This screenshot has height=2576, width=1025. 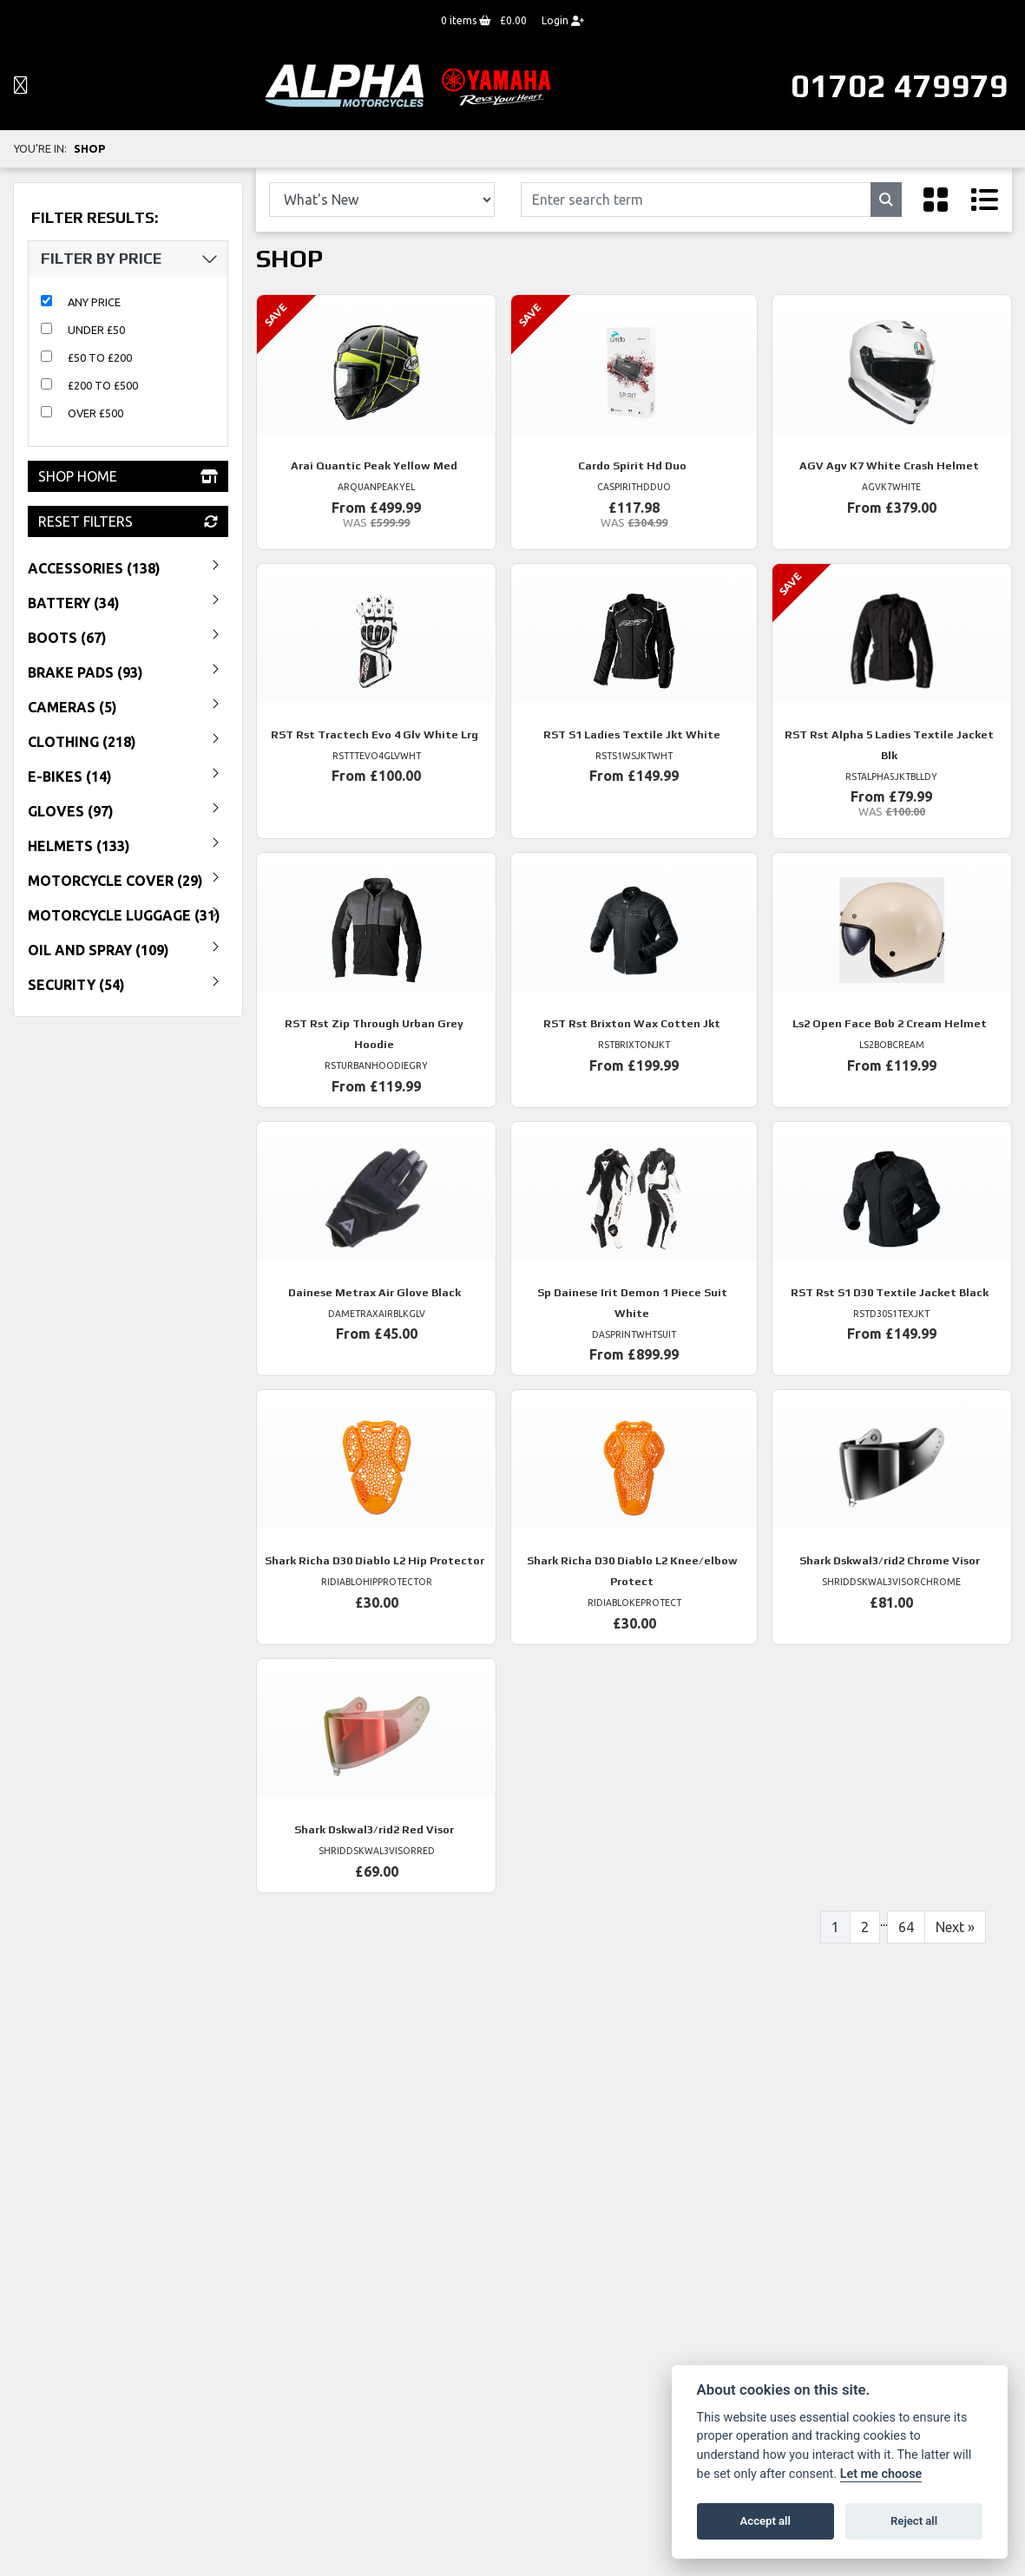 What do you see at coordinates (128, 521) in the screenshot?
I see `Reset Filters` at bounding box center [128, 521].